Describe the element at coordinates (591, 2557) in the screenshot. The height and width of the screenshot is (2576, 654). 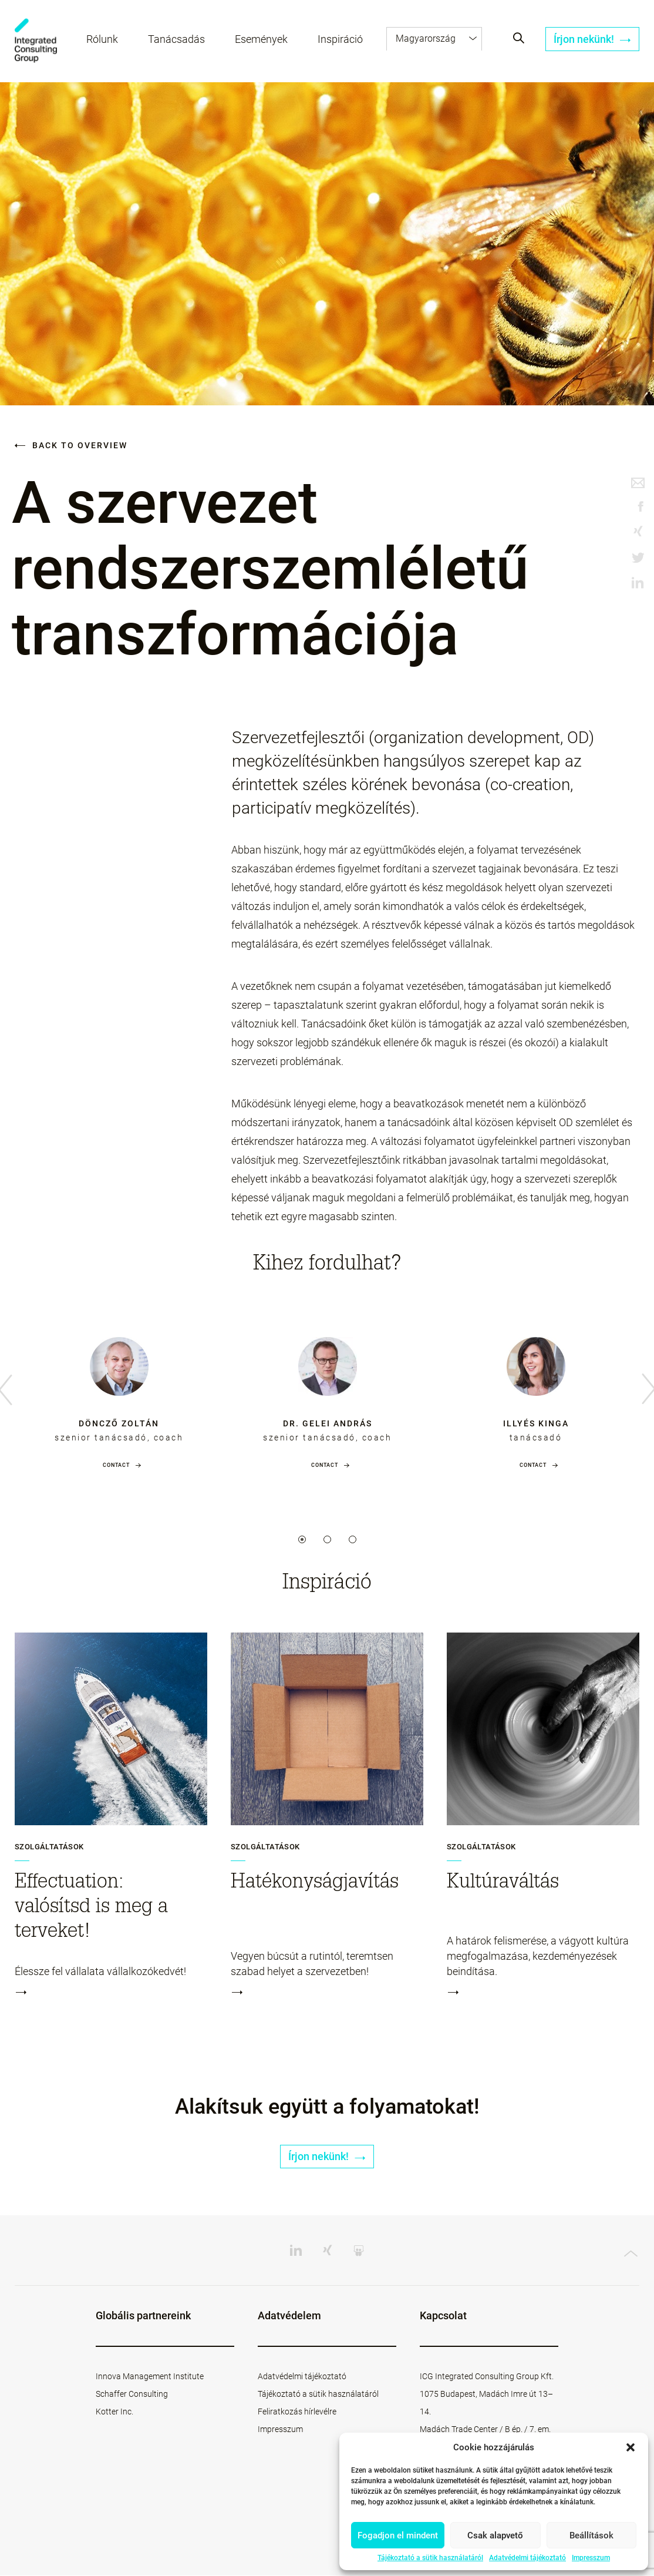
I see `Impresszum` at that location.